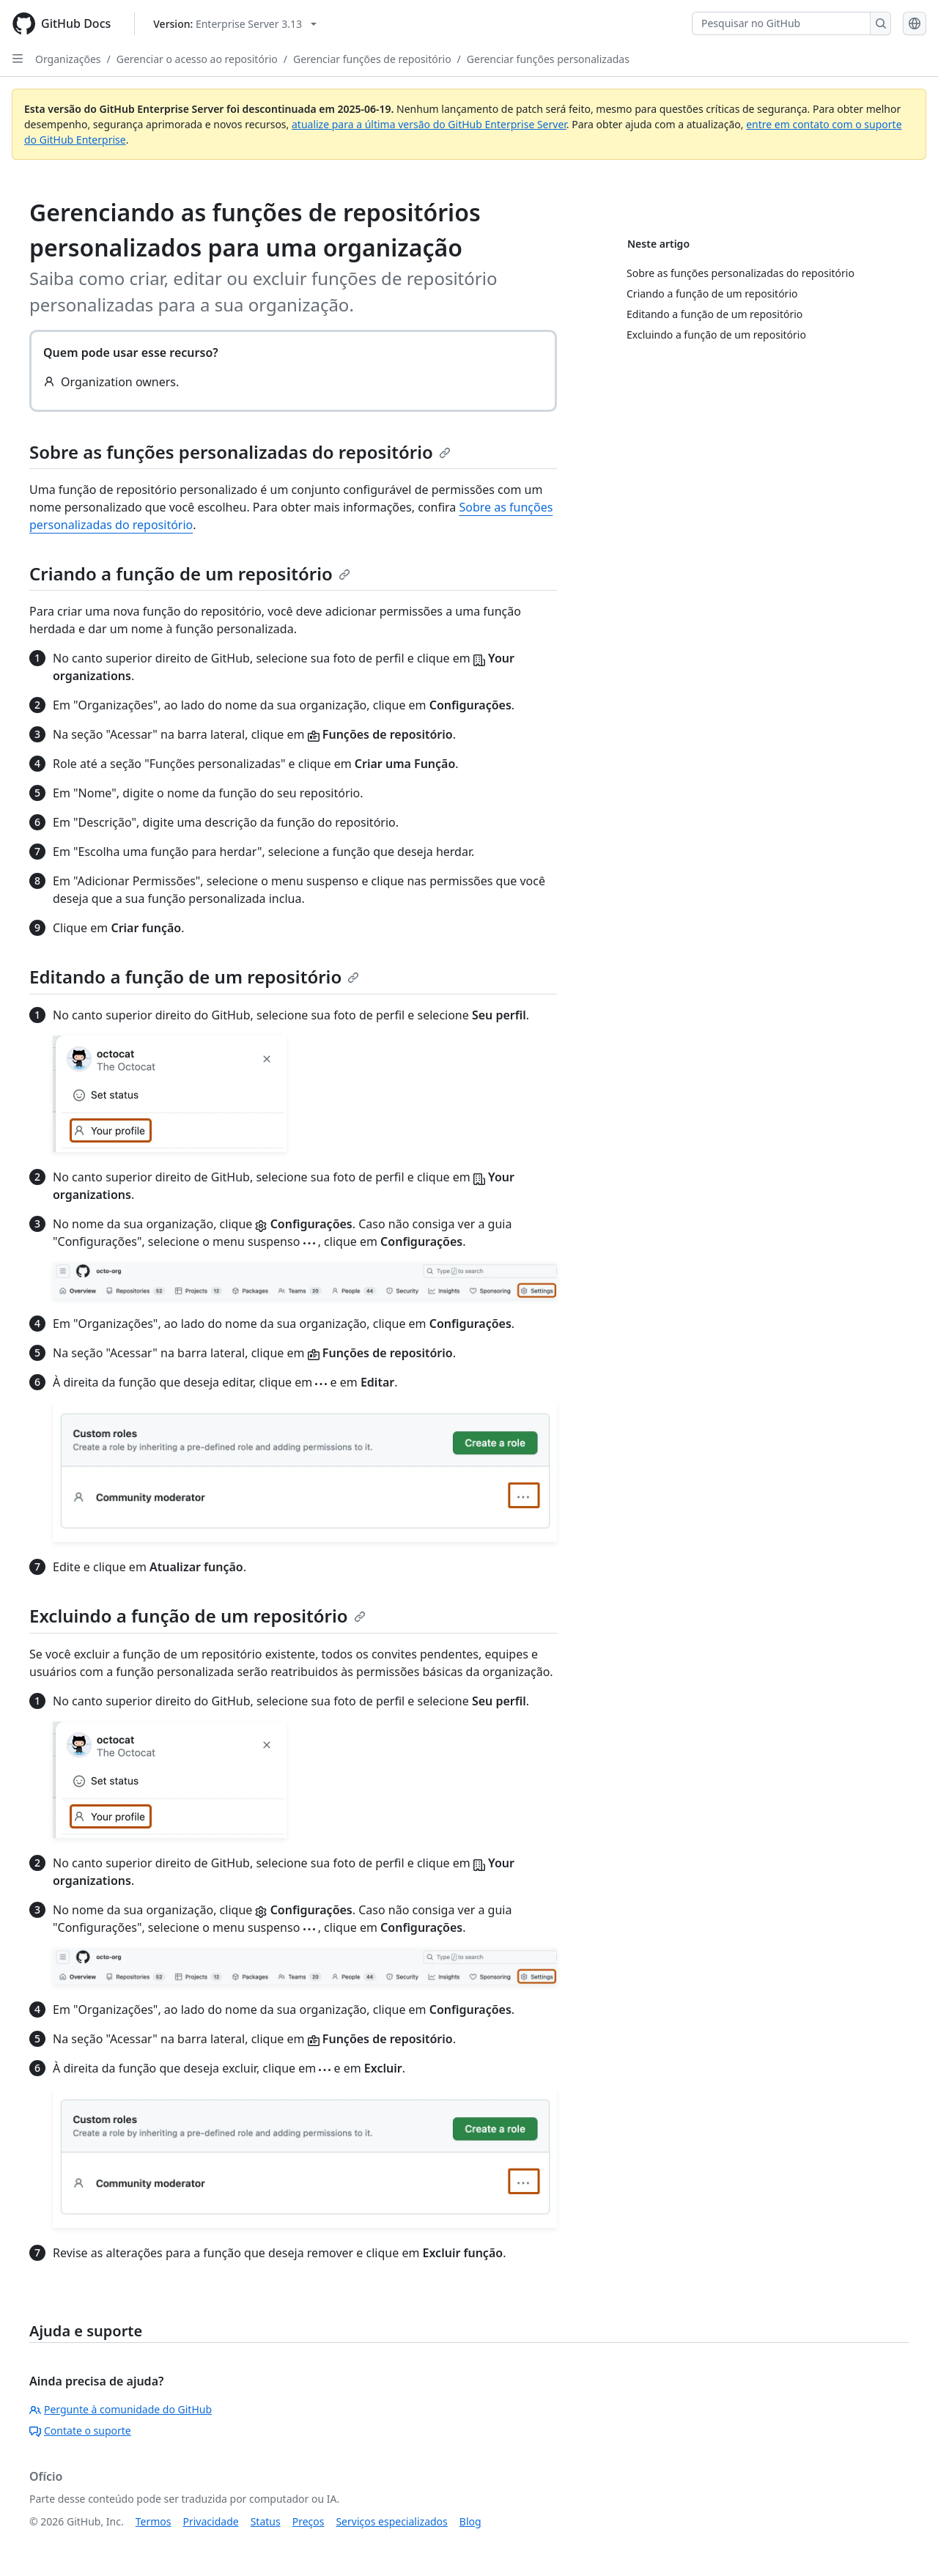  Describe the element at coordinates (197, 59) in the screenshot. I see `Gerenciar o acesso ao repositório` at that location.